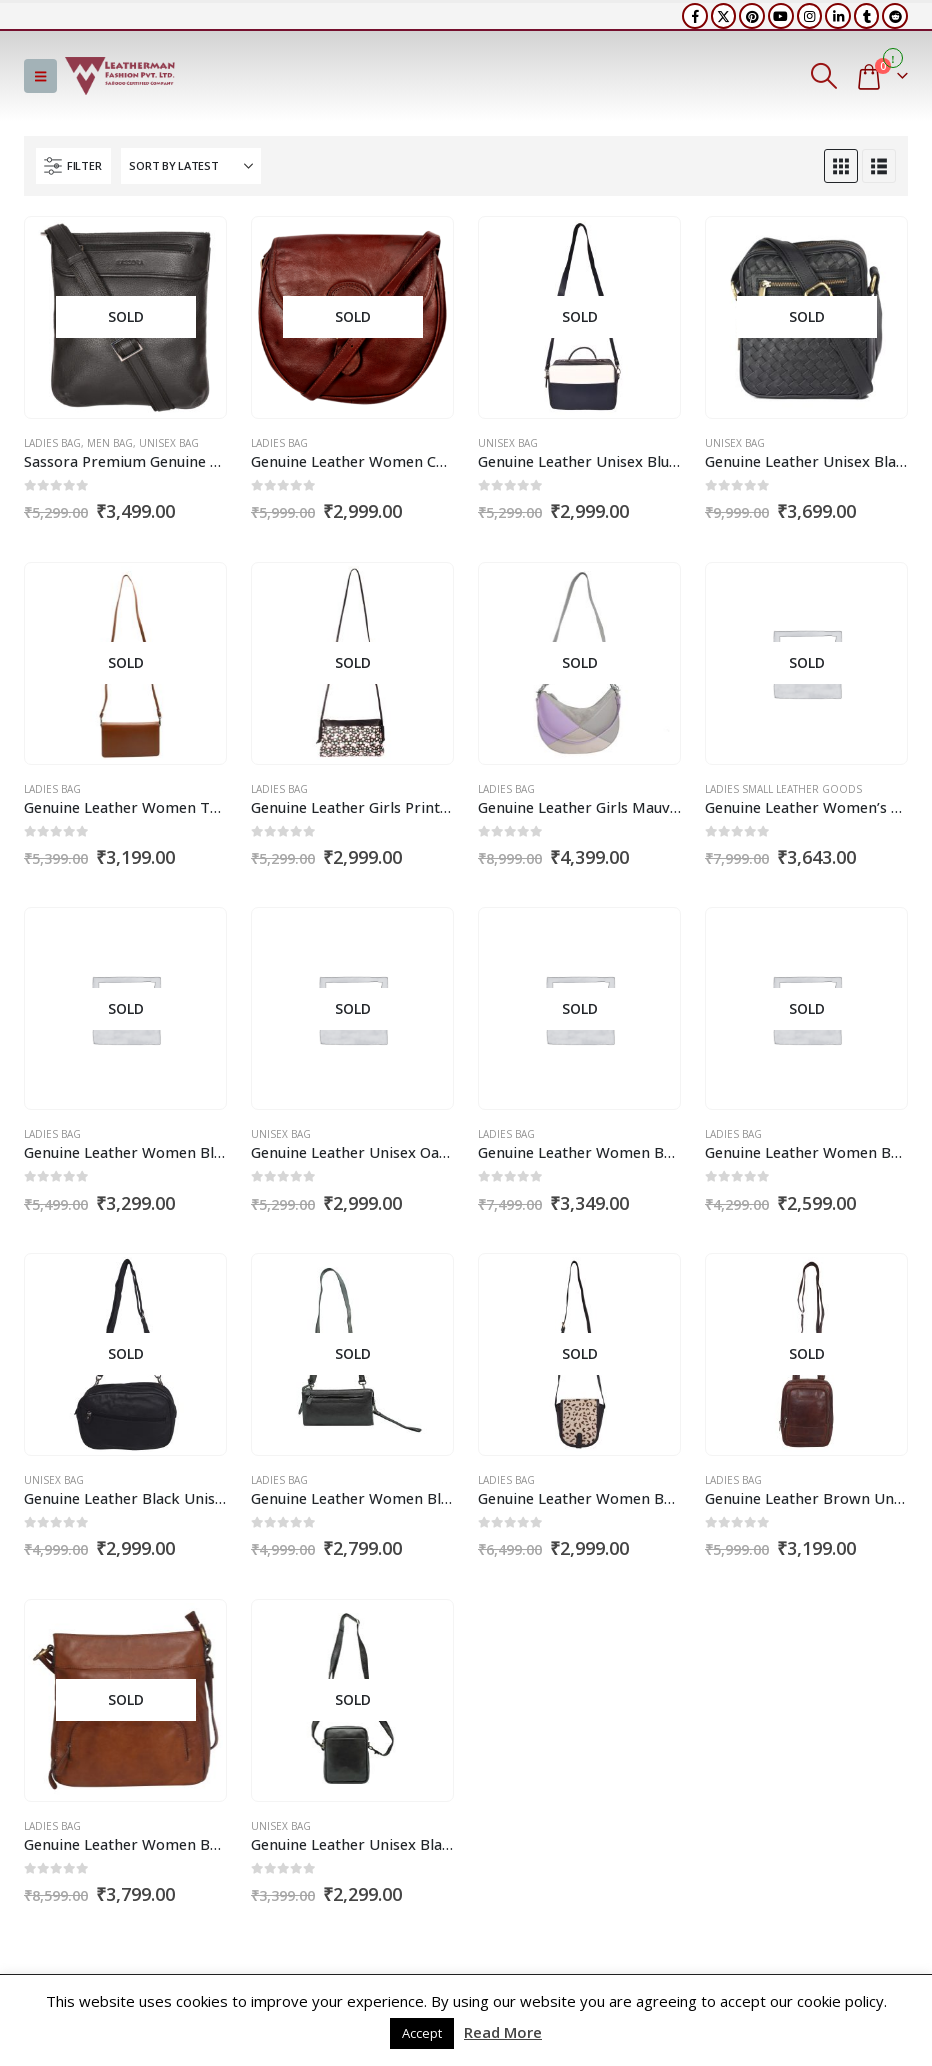 Image resolution: width=932 pixels, height=2066 pixels. I want to click on [Go to product page], so click(125, 317).